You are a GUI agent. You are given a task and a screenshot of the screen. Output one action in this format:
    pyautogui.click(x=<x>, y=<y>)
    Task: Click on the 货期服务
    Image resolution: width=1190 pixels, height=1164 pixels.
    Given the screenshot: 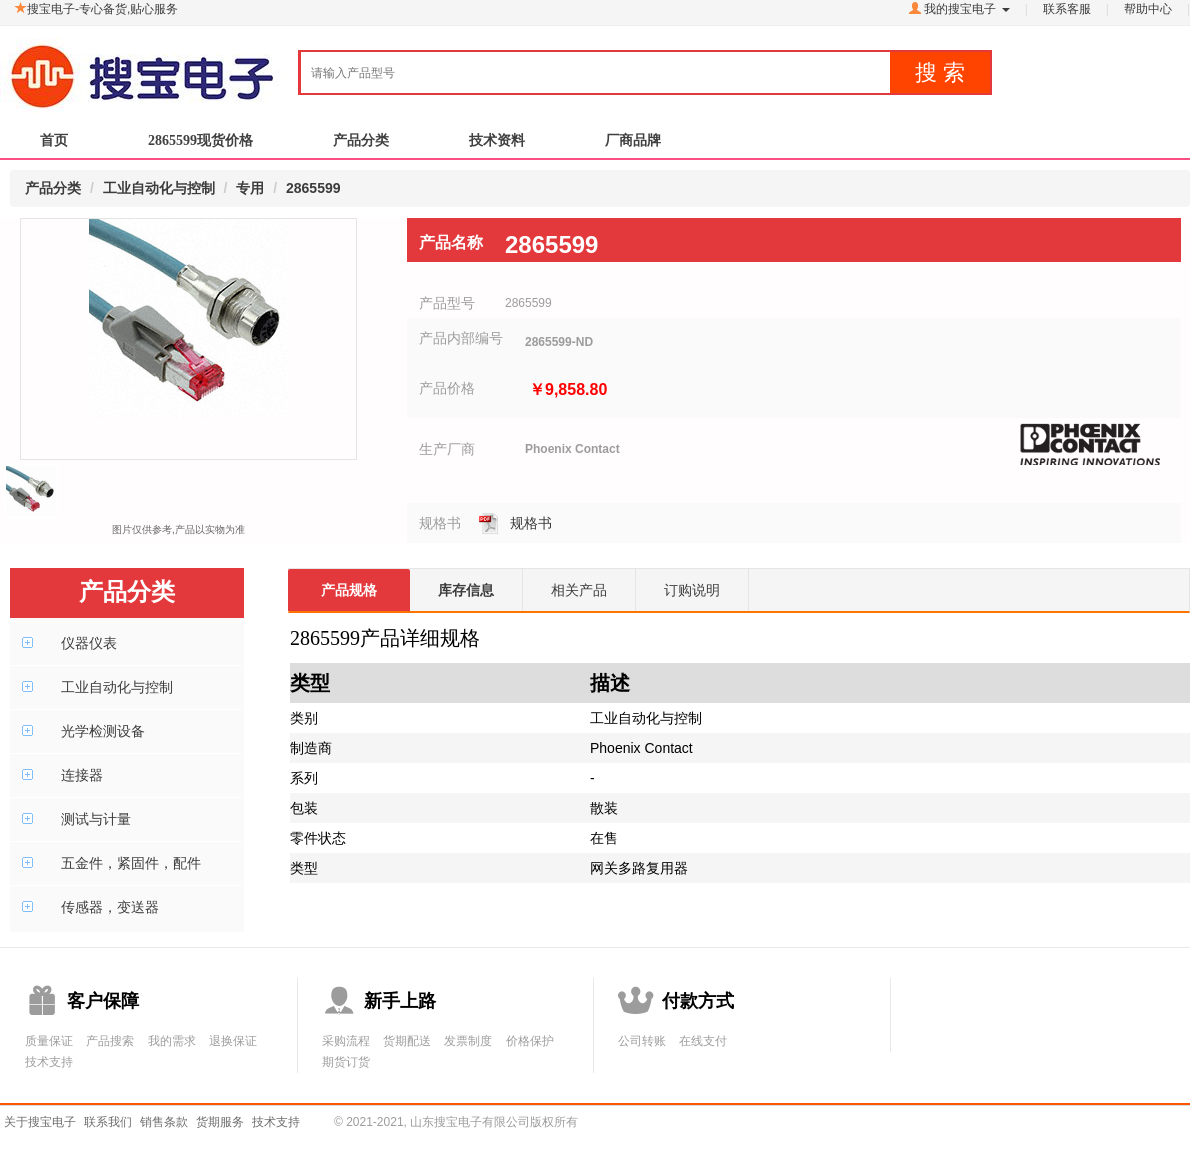 What is the action you would take?
    pyautogui.click(x=220, y=1122)
    